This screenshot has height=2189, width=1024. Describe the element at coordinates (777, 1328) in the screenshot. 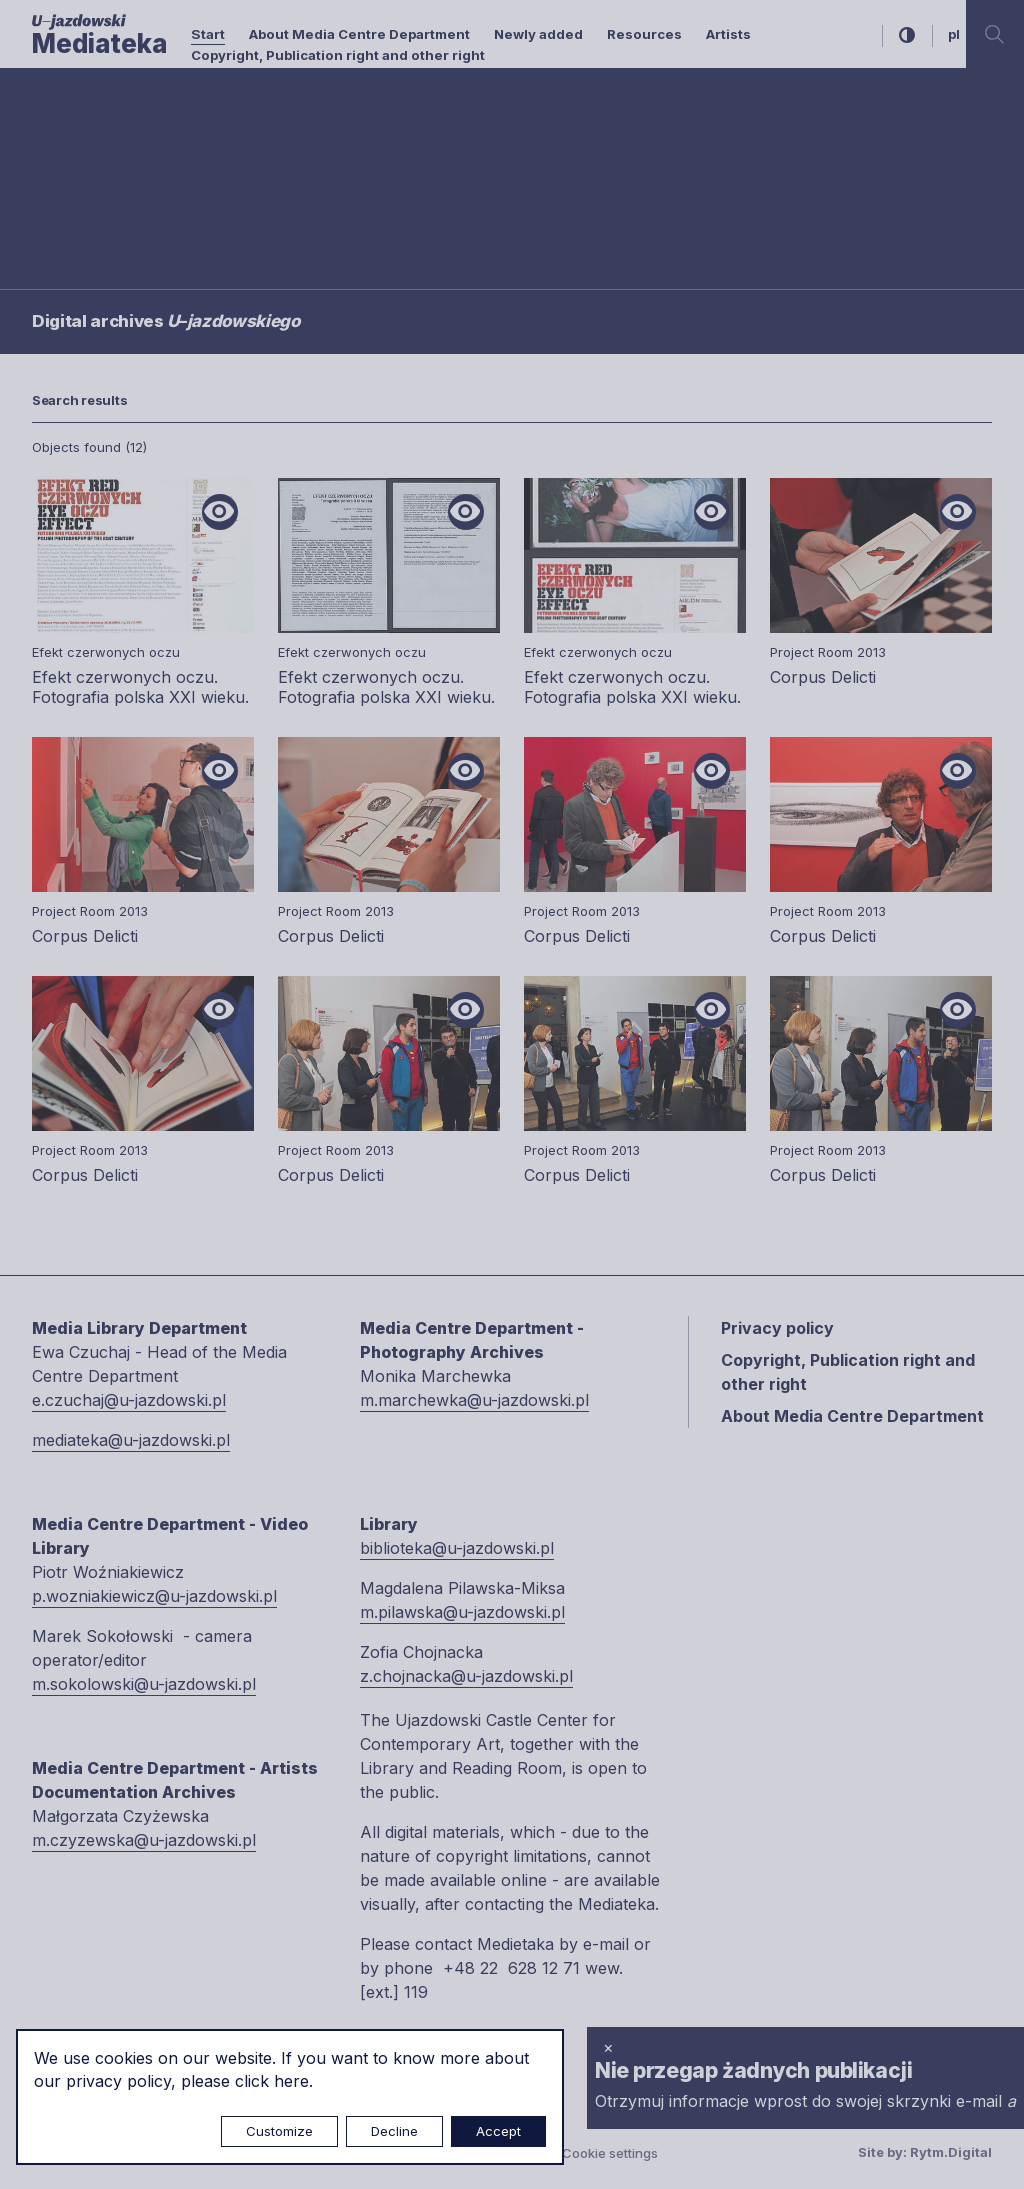

I see `Privacy policy` at that location.